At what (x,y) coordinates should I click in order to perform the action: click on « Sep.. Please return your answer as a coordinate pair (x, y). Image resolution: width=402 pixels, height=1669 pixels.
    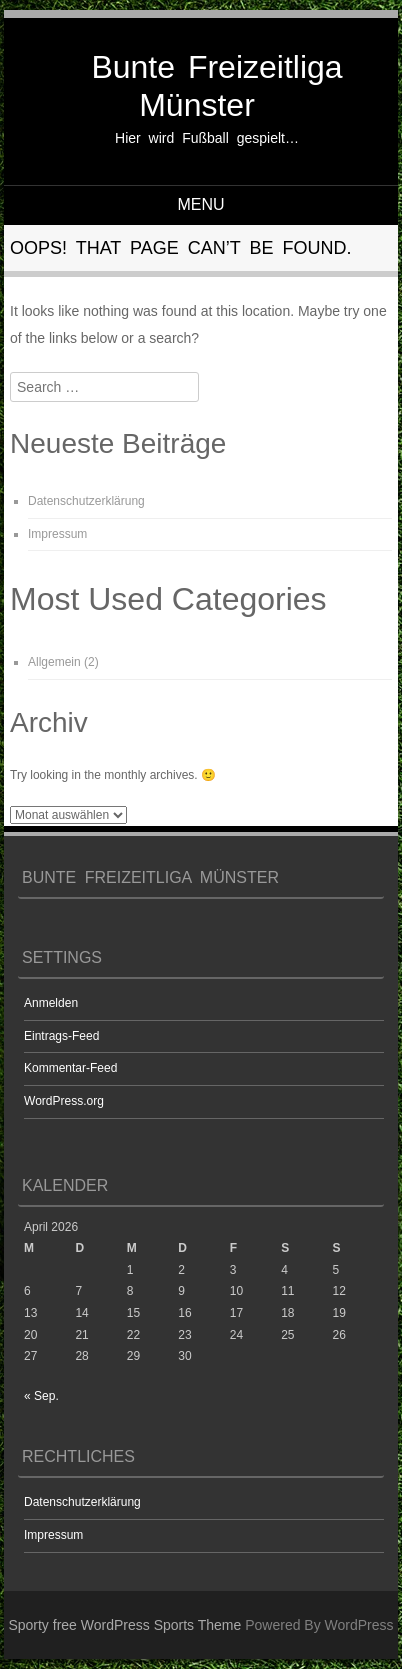
    Looking at the image, I should click on (41, 1396).